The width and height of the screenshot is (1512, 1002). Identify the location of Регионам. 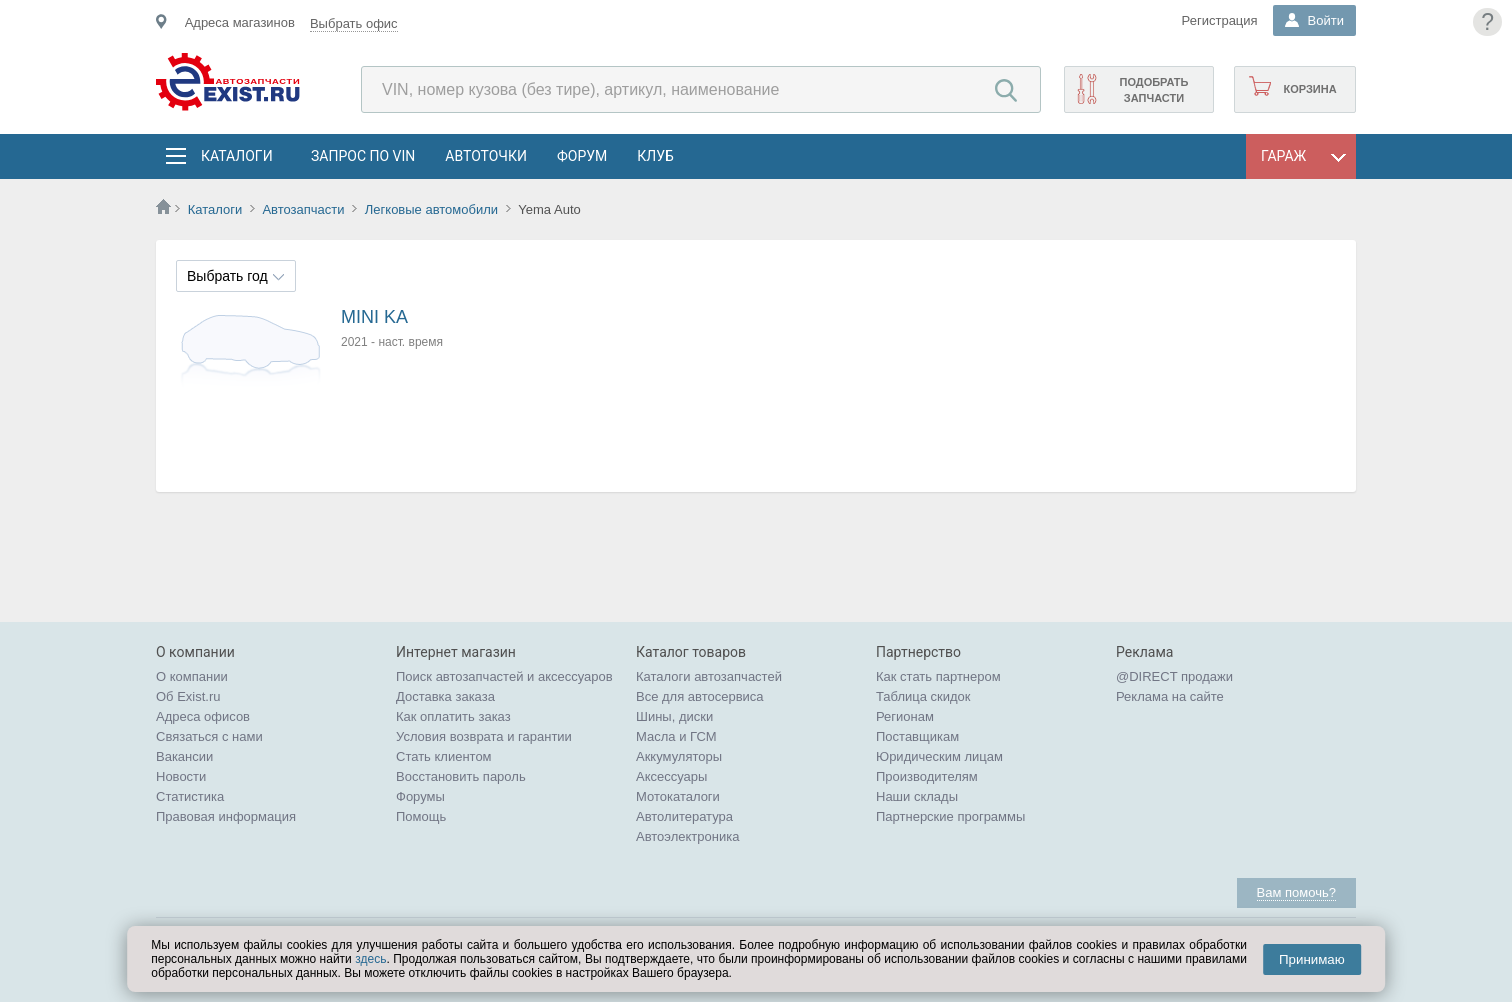
(905, 716).